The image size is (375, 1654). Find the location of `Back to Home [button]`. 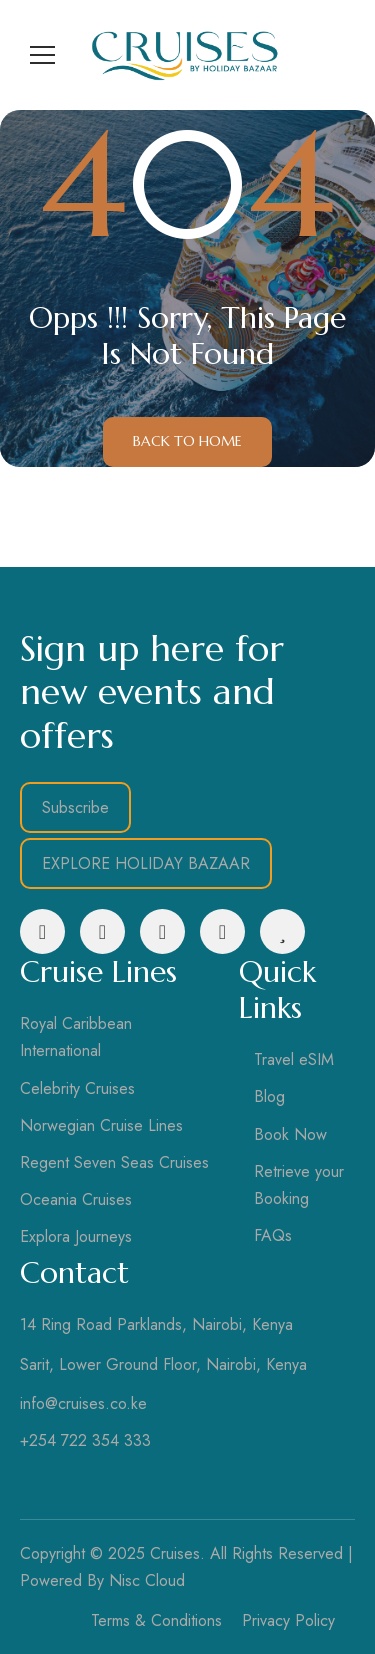

Back to Home [button] is located at coordinates (187, 441).